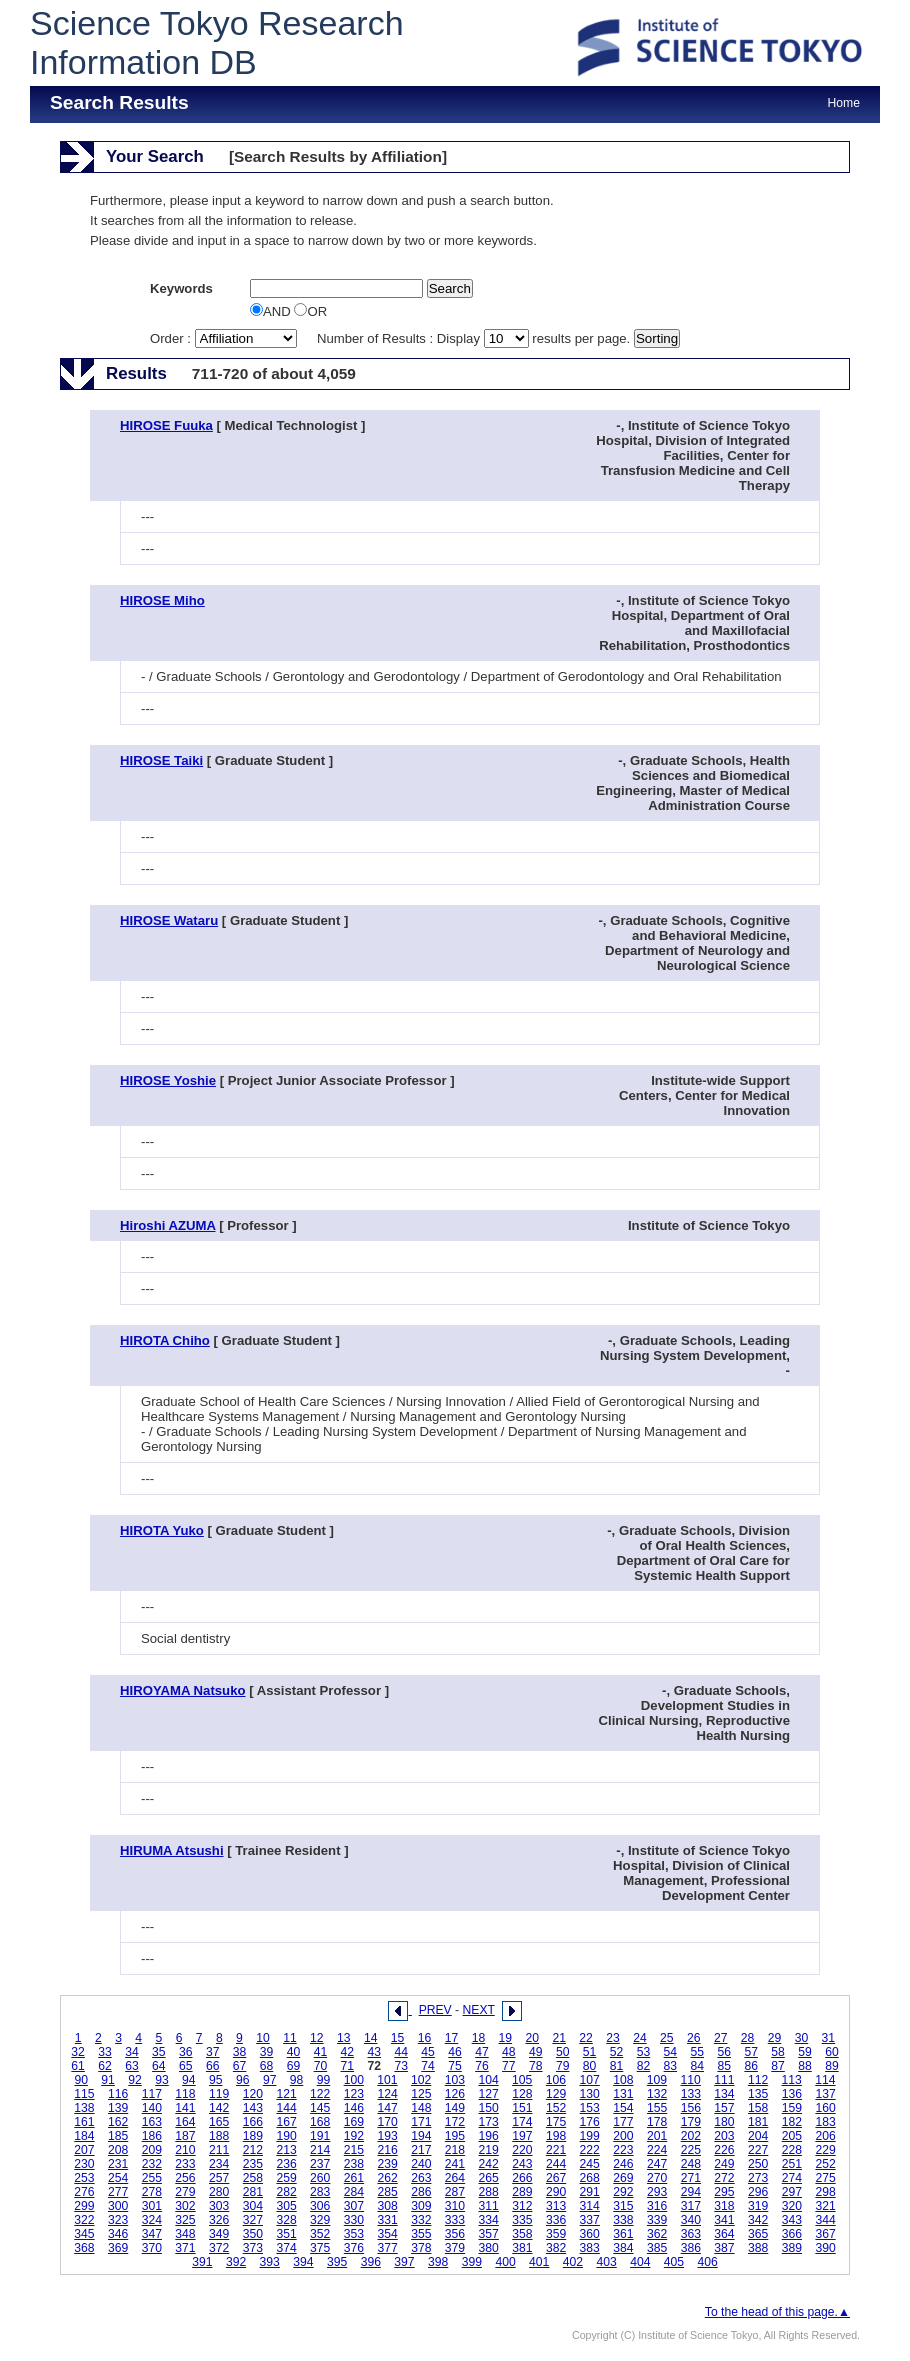 The height and width of the screenshot is (2361, 910). What do you see at coordinates (691, 2248) in the screenshot?
I see `386` at bounding box center [691, 2248].